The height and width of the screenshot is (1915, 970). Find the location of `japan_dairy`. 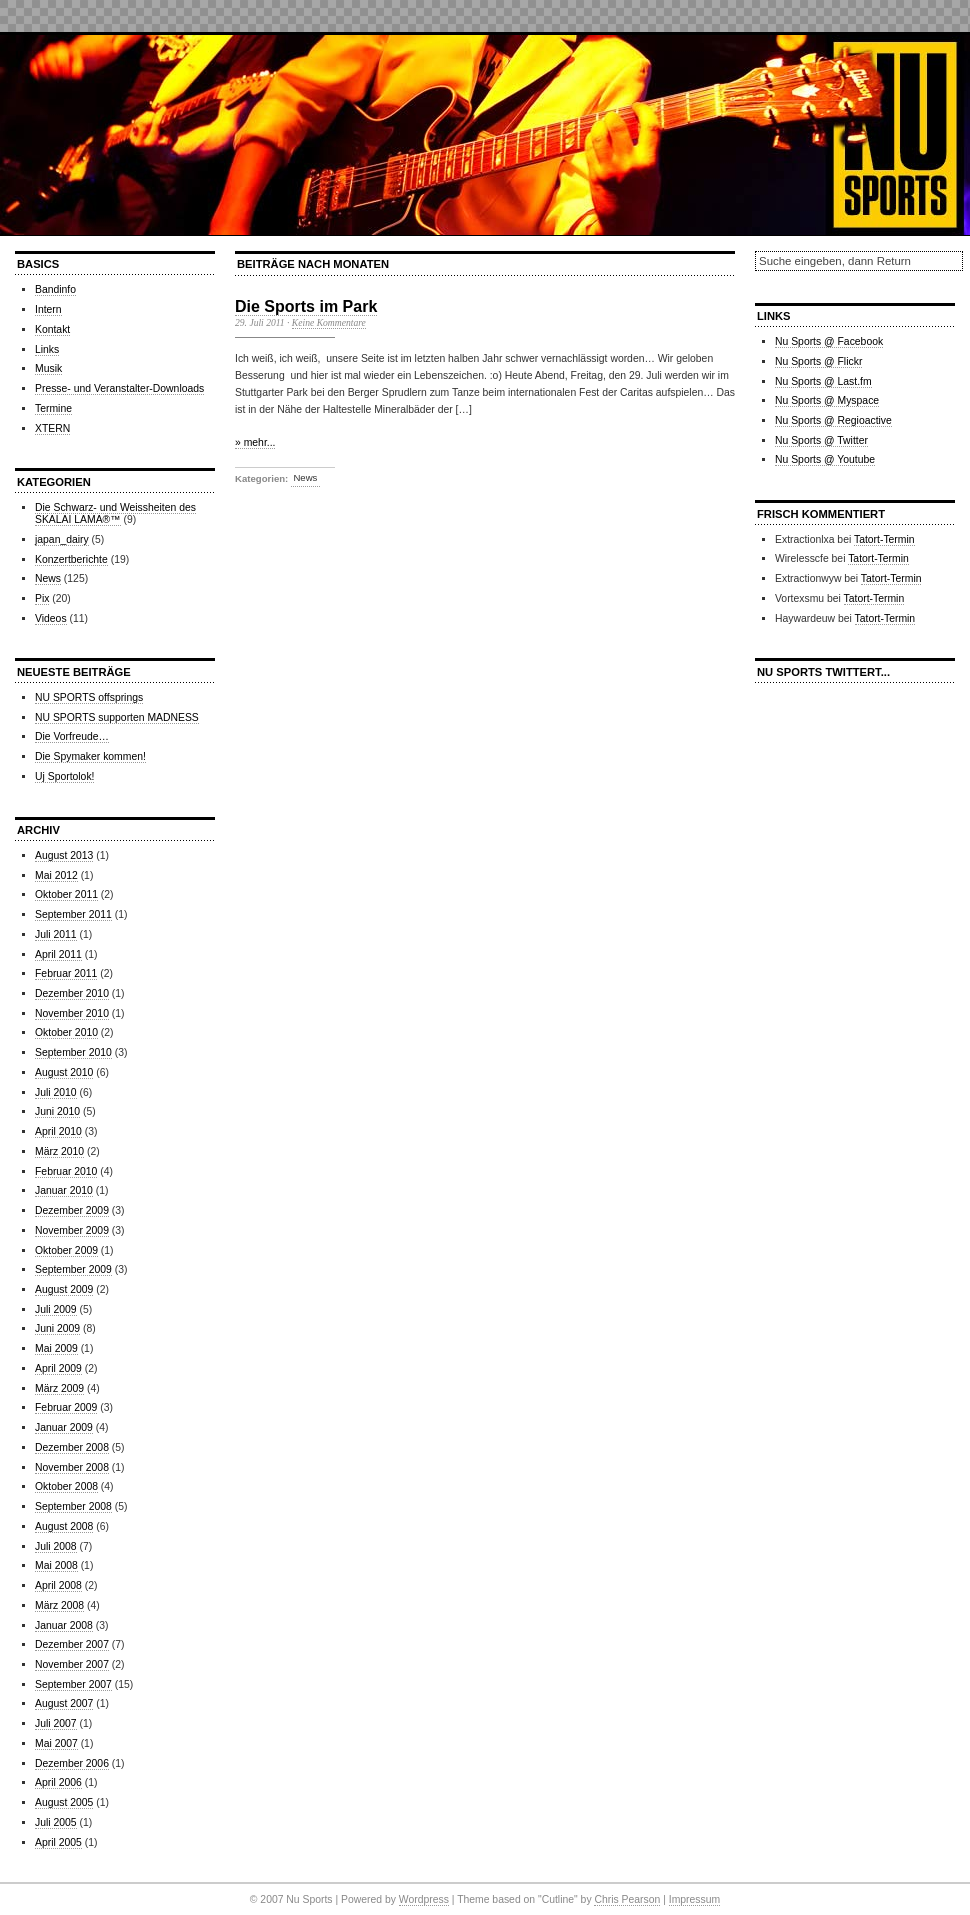

japan_dairy is located at coordinates (62, 539).